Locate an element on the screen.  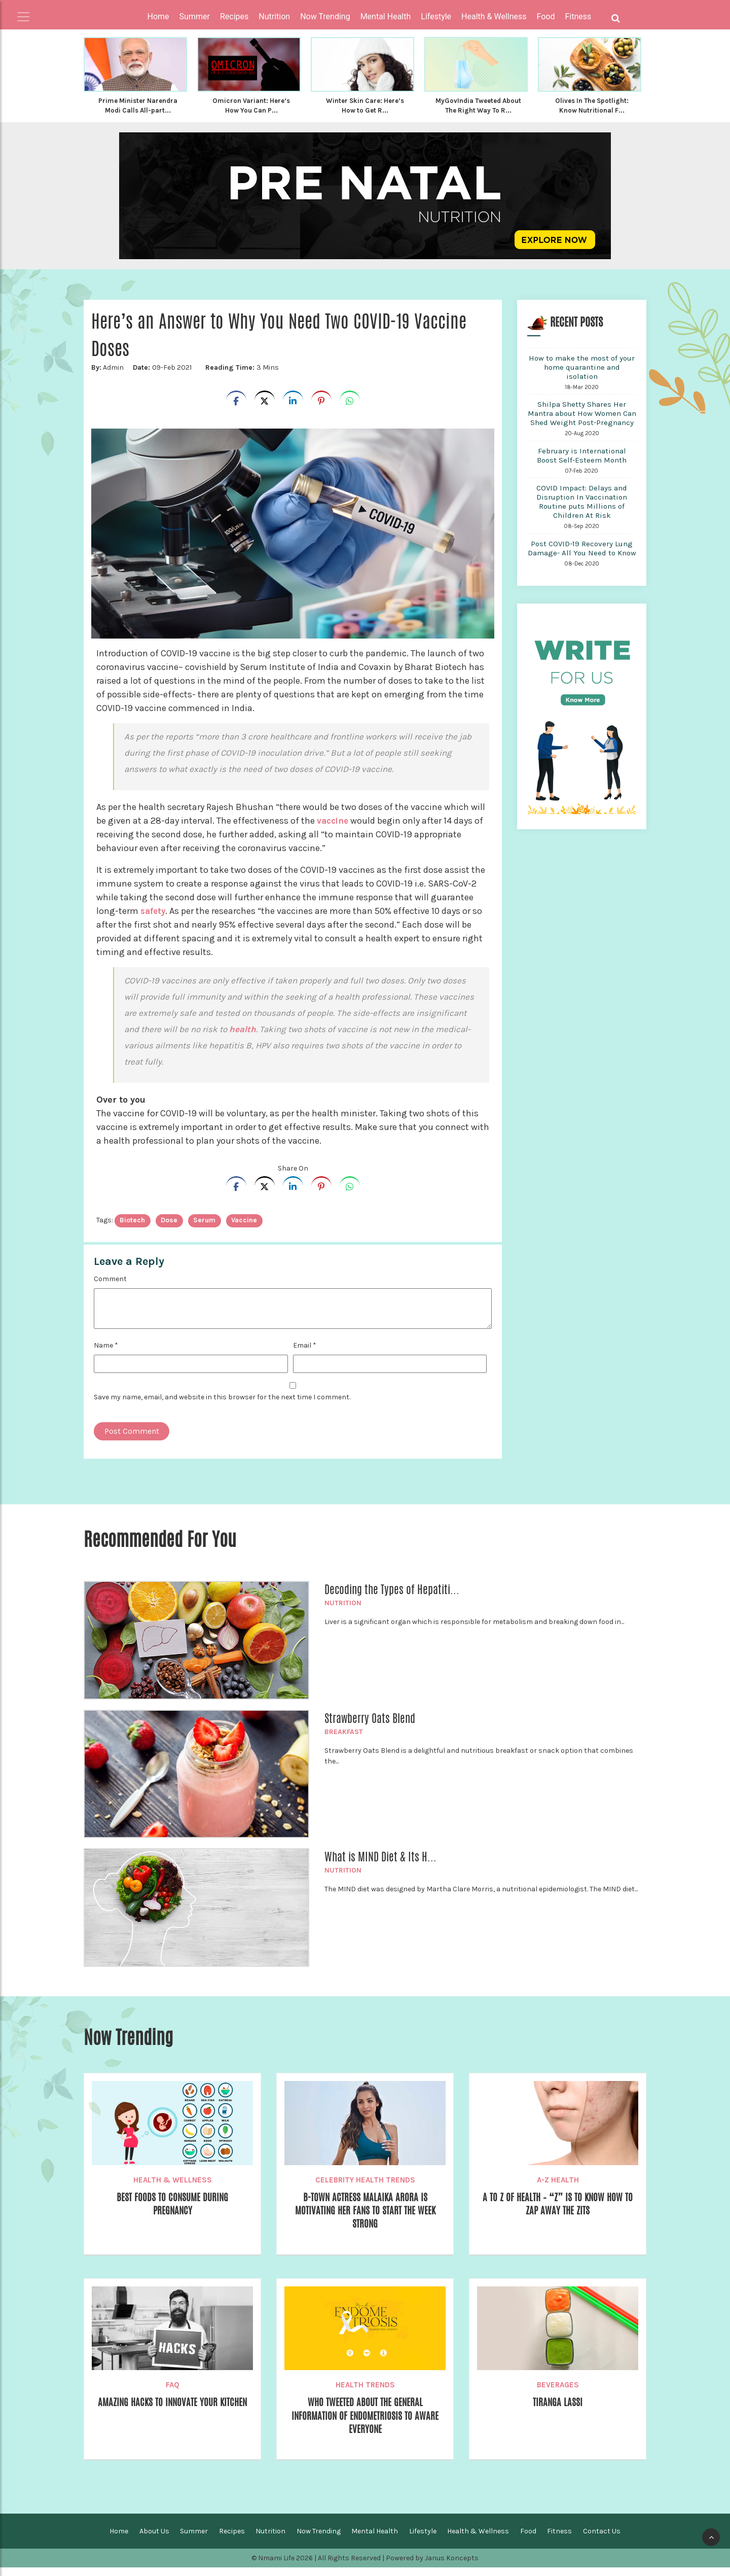
Contact Us is located at coordinates (601, 2539).